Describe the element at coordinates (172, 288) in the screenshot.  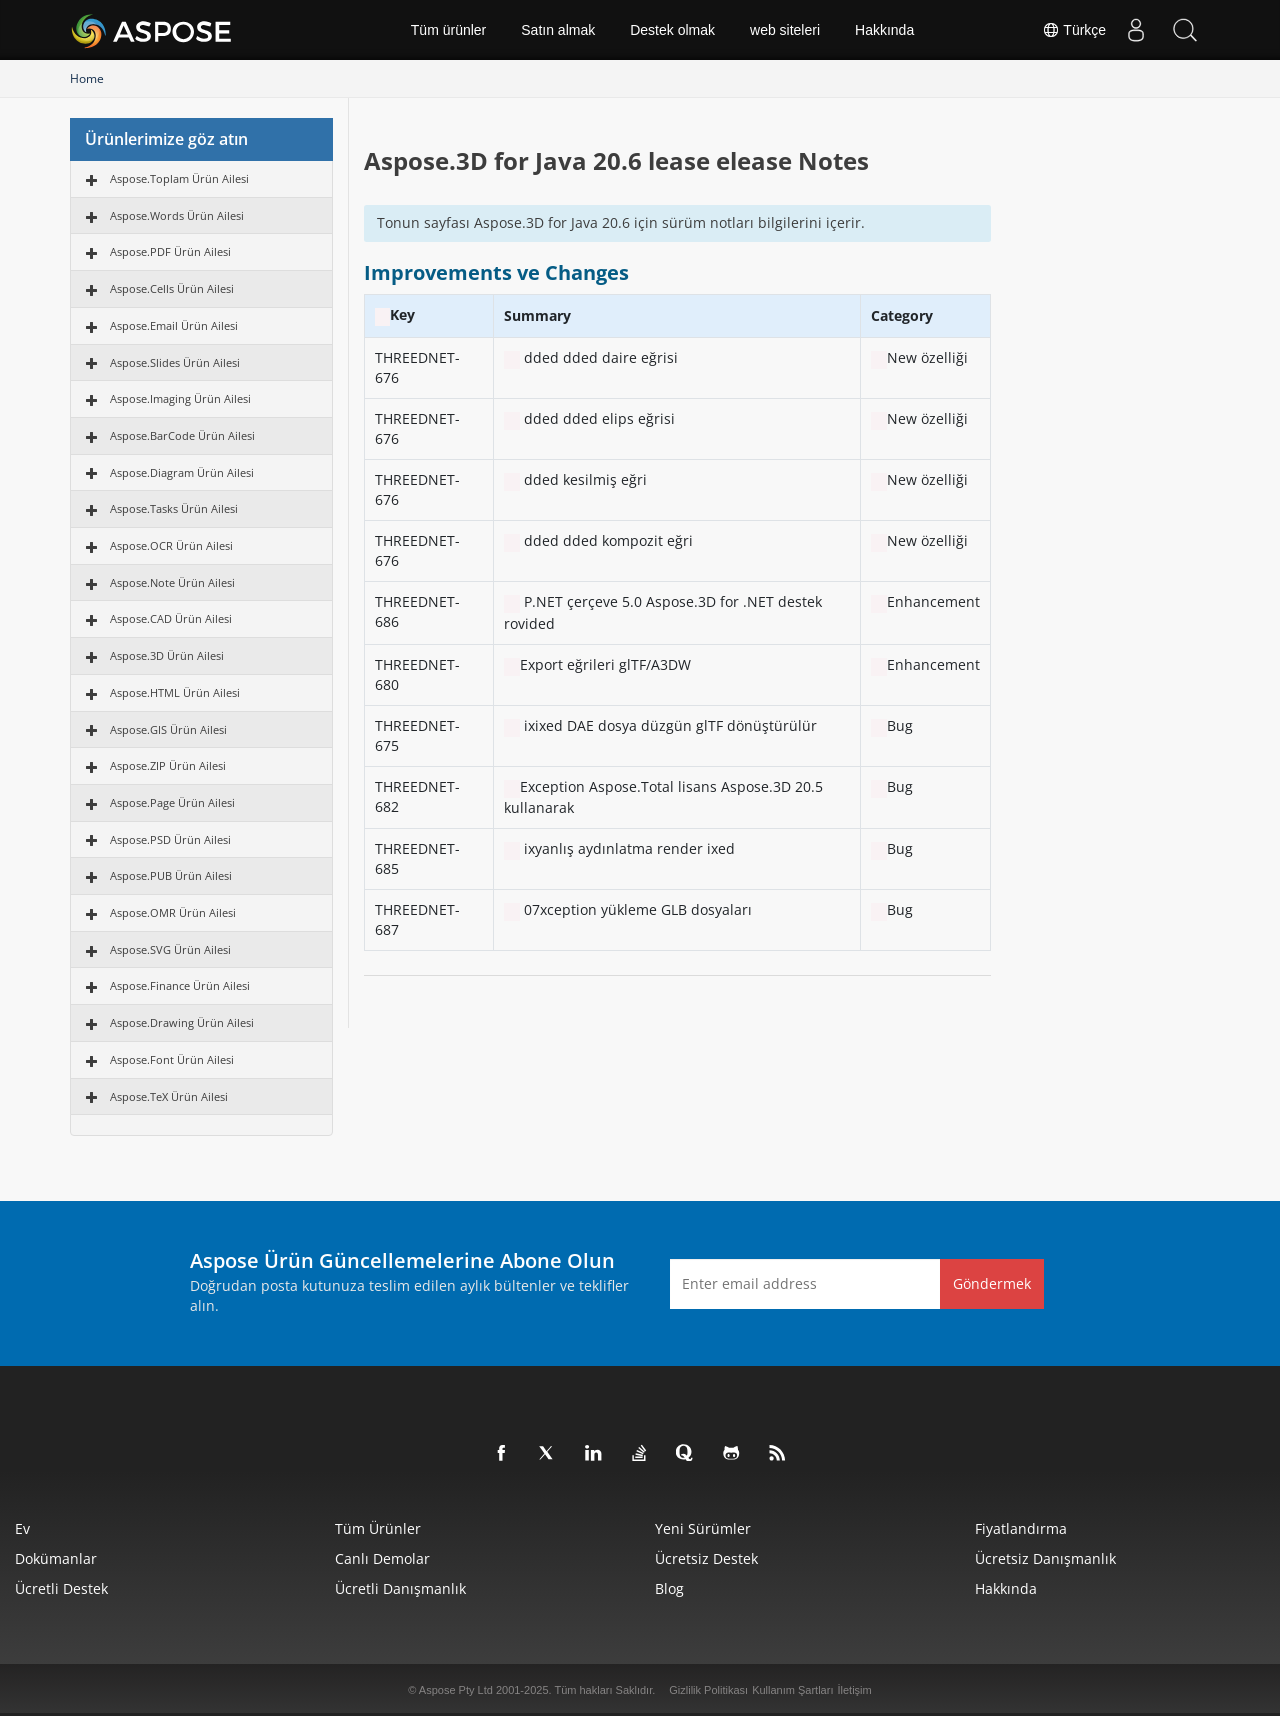
I see `Aspose.Cells Ürün Ailesi` at that location.